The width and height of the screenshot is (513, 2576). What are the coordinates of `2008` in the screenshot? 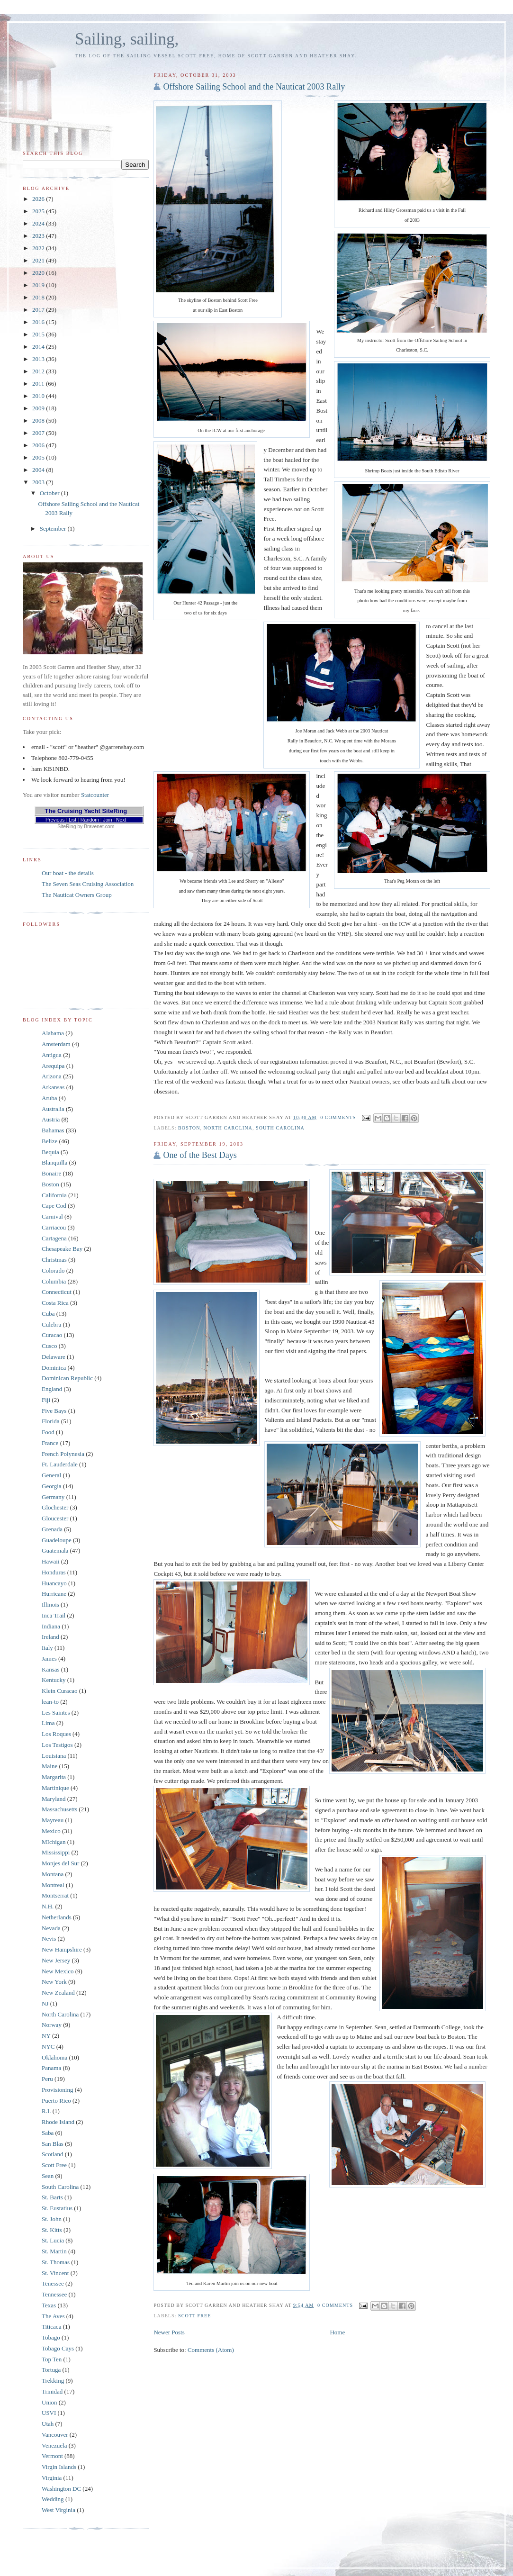 It's located at (39, 420).